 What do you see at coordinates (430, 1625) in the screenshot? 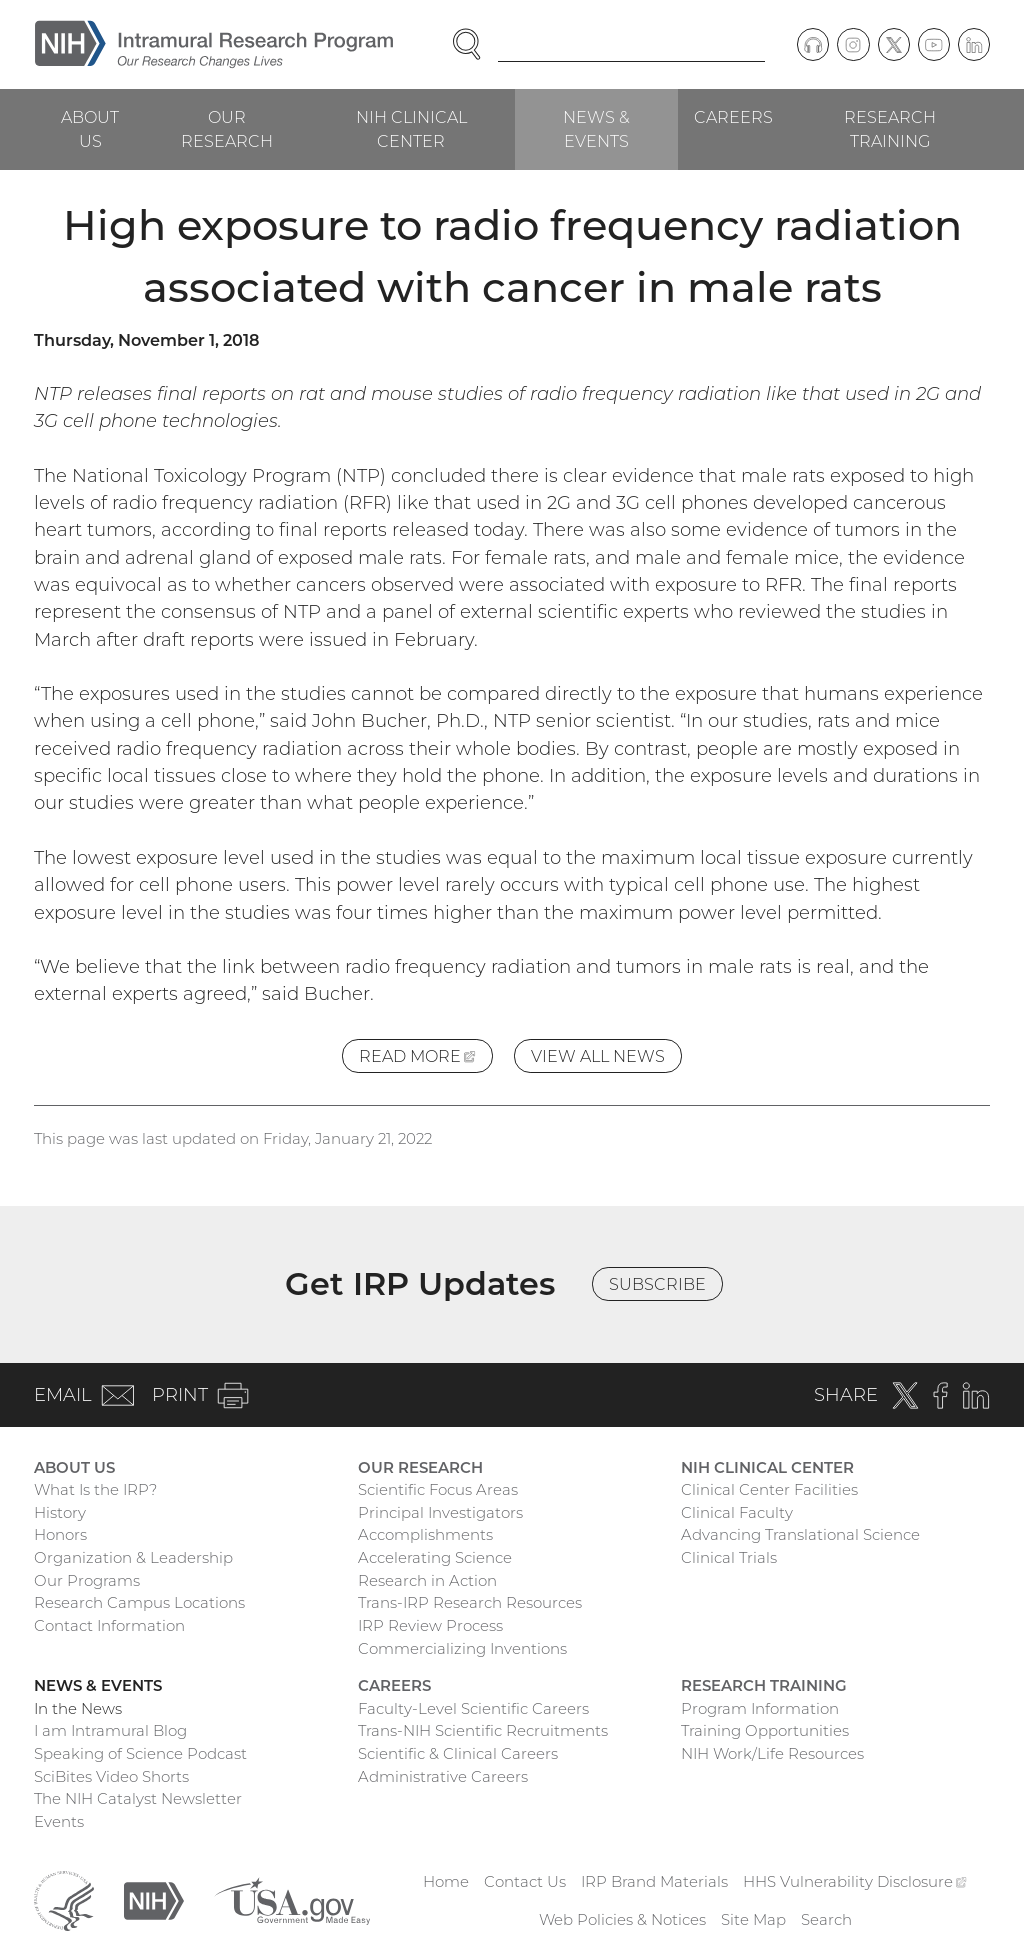
I see `IRP Review Process` at bounding box center [430, 1625].